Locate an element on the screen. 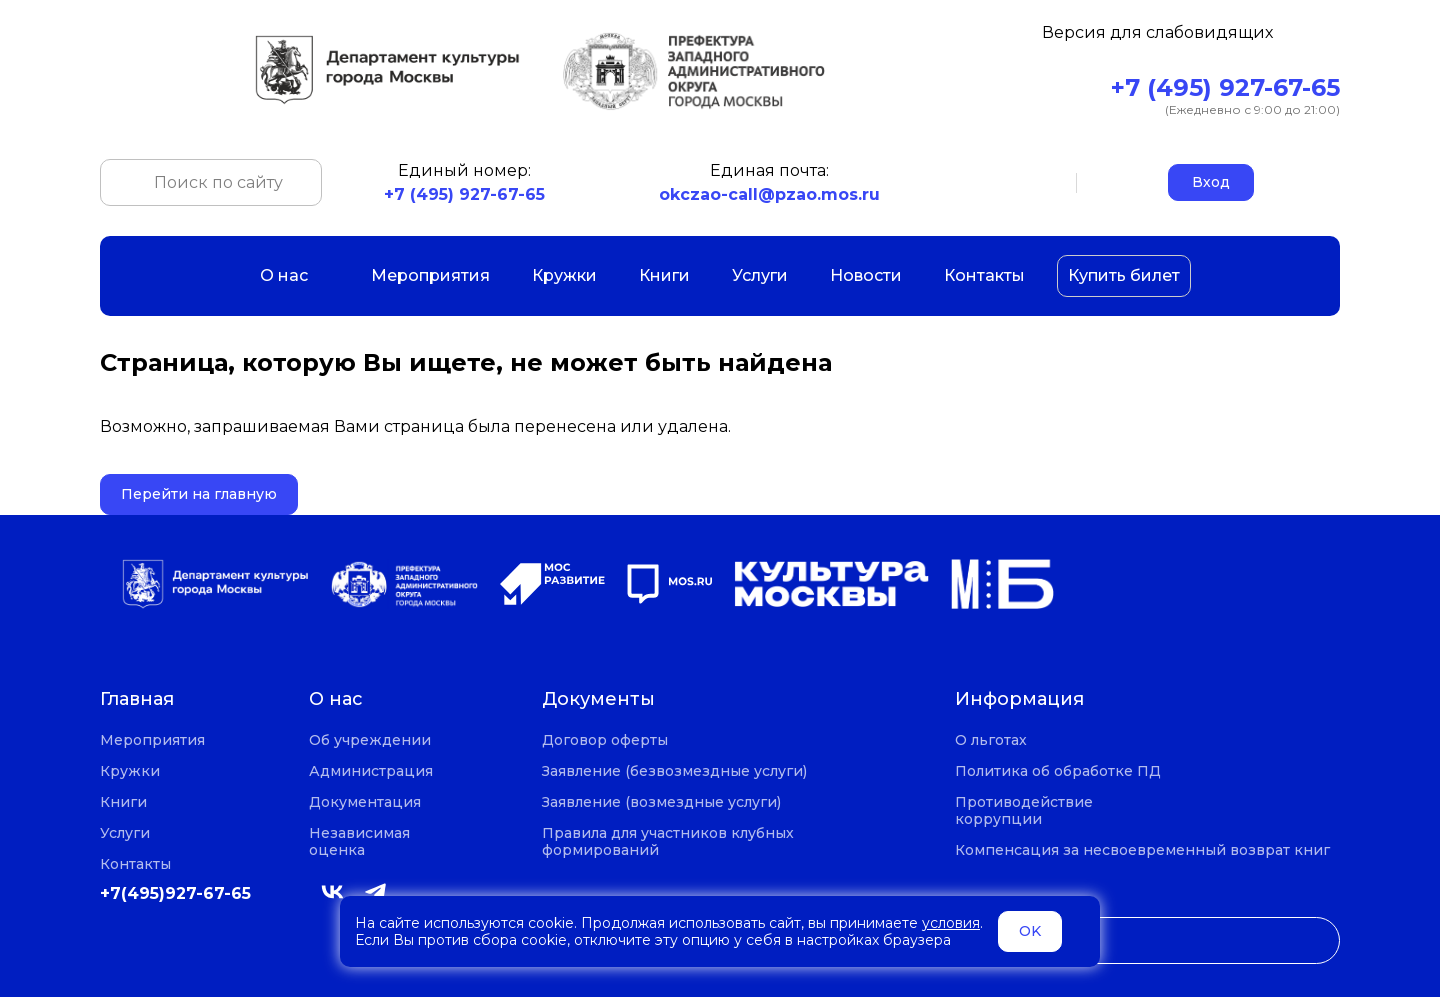 This screenshot has height=997, width=1440. условия is located at coordinates (951, 923).